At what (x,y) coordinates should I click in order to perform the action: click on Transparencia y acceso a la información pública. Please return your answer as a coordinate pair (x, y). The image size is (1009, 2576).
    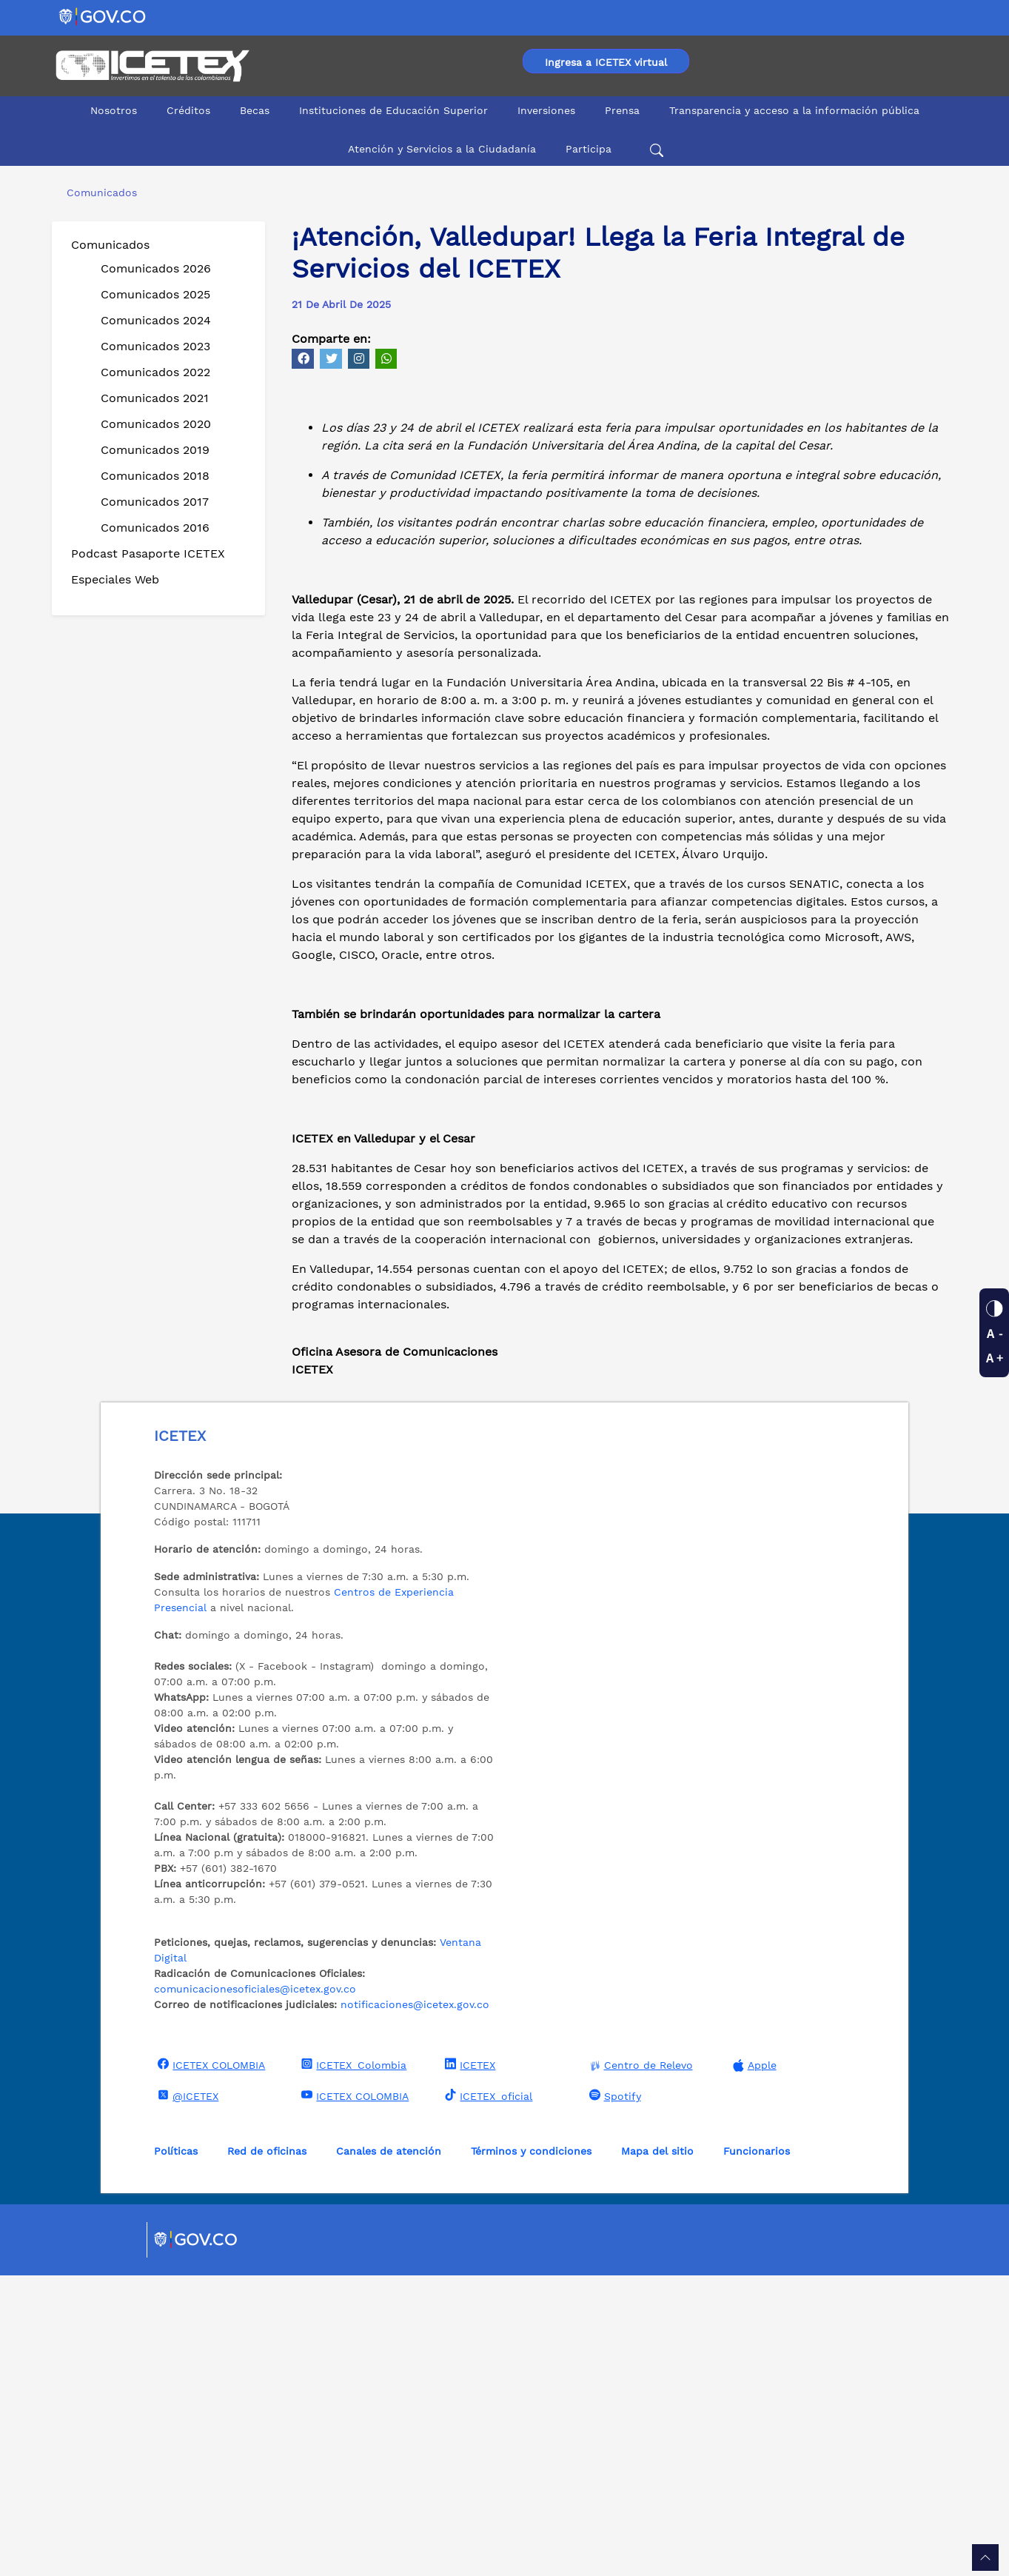
    Looking at the image, I should click on (794, 110).